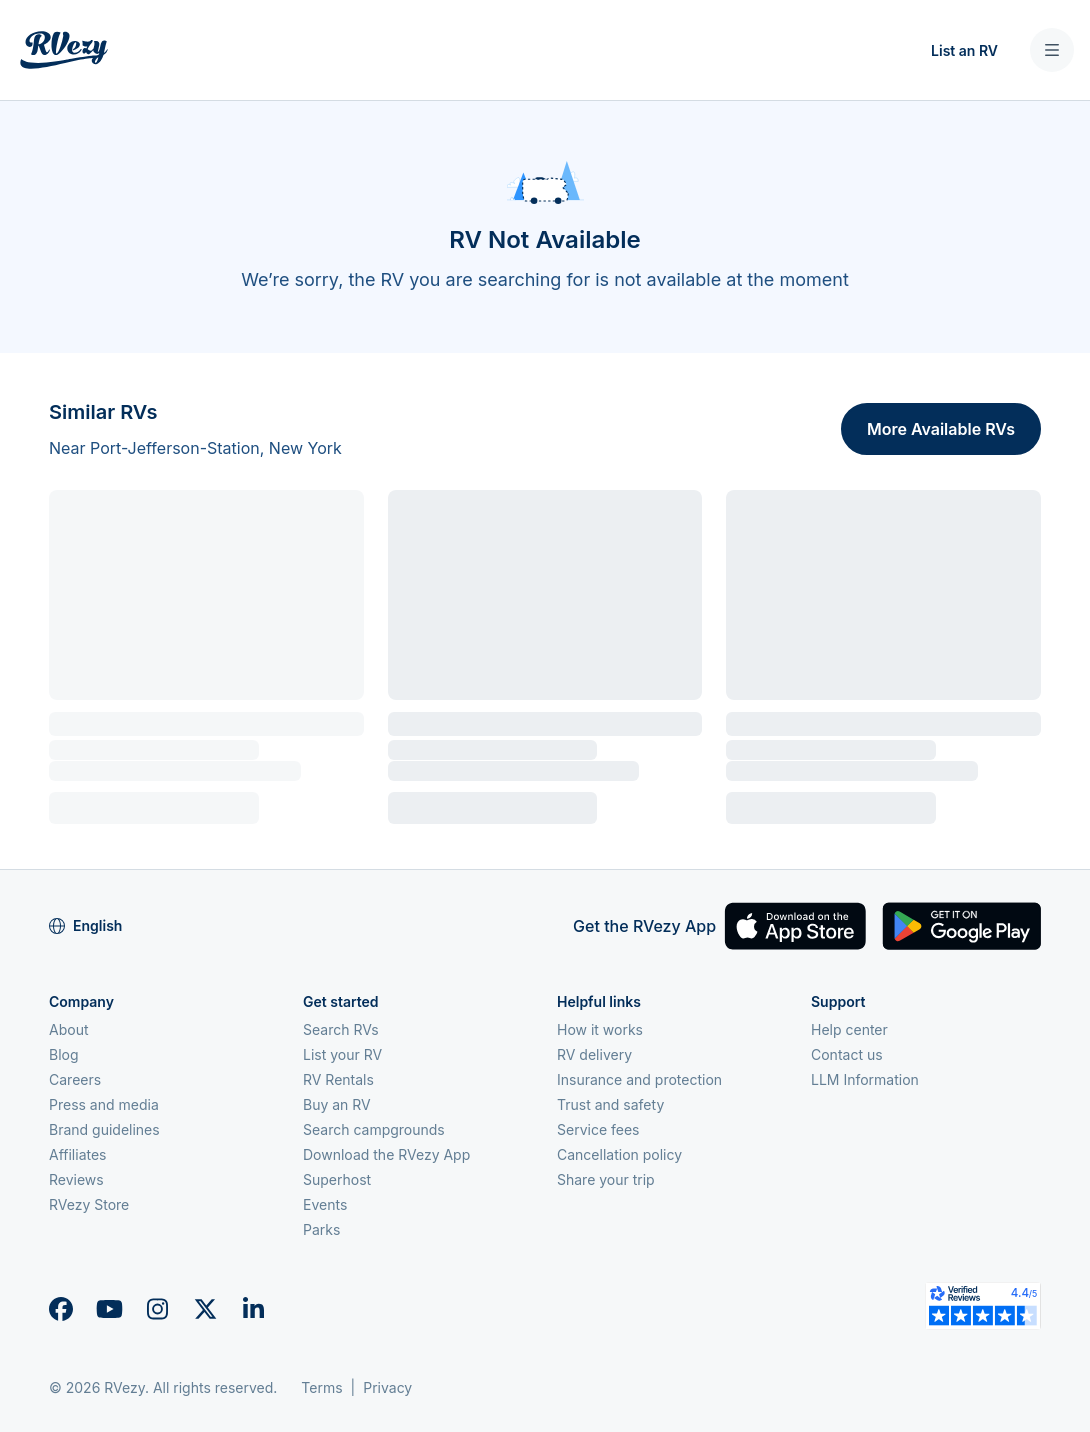  What do you see at coordinates (321, 1229) in the screenshot?
I see `Parks` at bounding box center [321, 1229].